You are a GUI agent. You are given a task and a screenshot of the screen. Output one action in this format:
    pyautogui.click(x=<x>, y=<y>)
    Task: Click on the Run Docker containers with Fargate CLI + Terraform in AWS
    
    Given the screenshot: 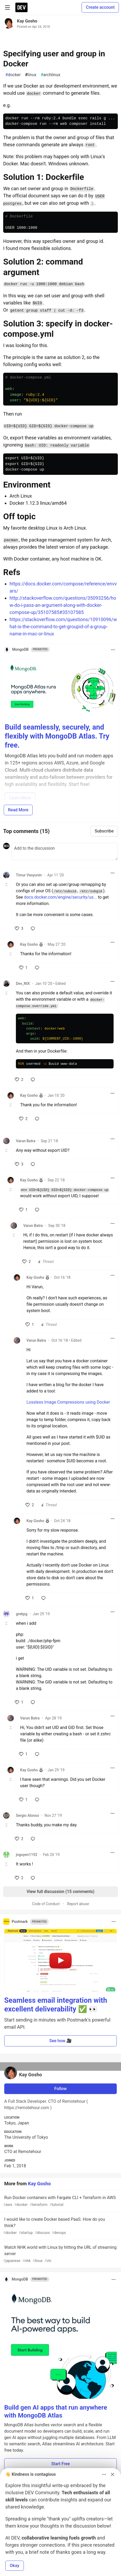 What is the action you would take?
    pyautogui.click(x=60, y=2201)
    